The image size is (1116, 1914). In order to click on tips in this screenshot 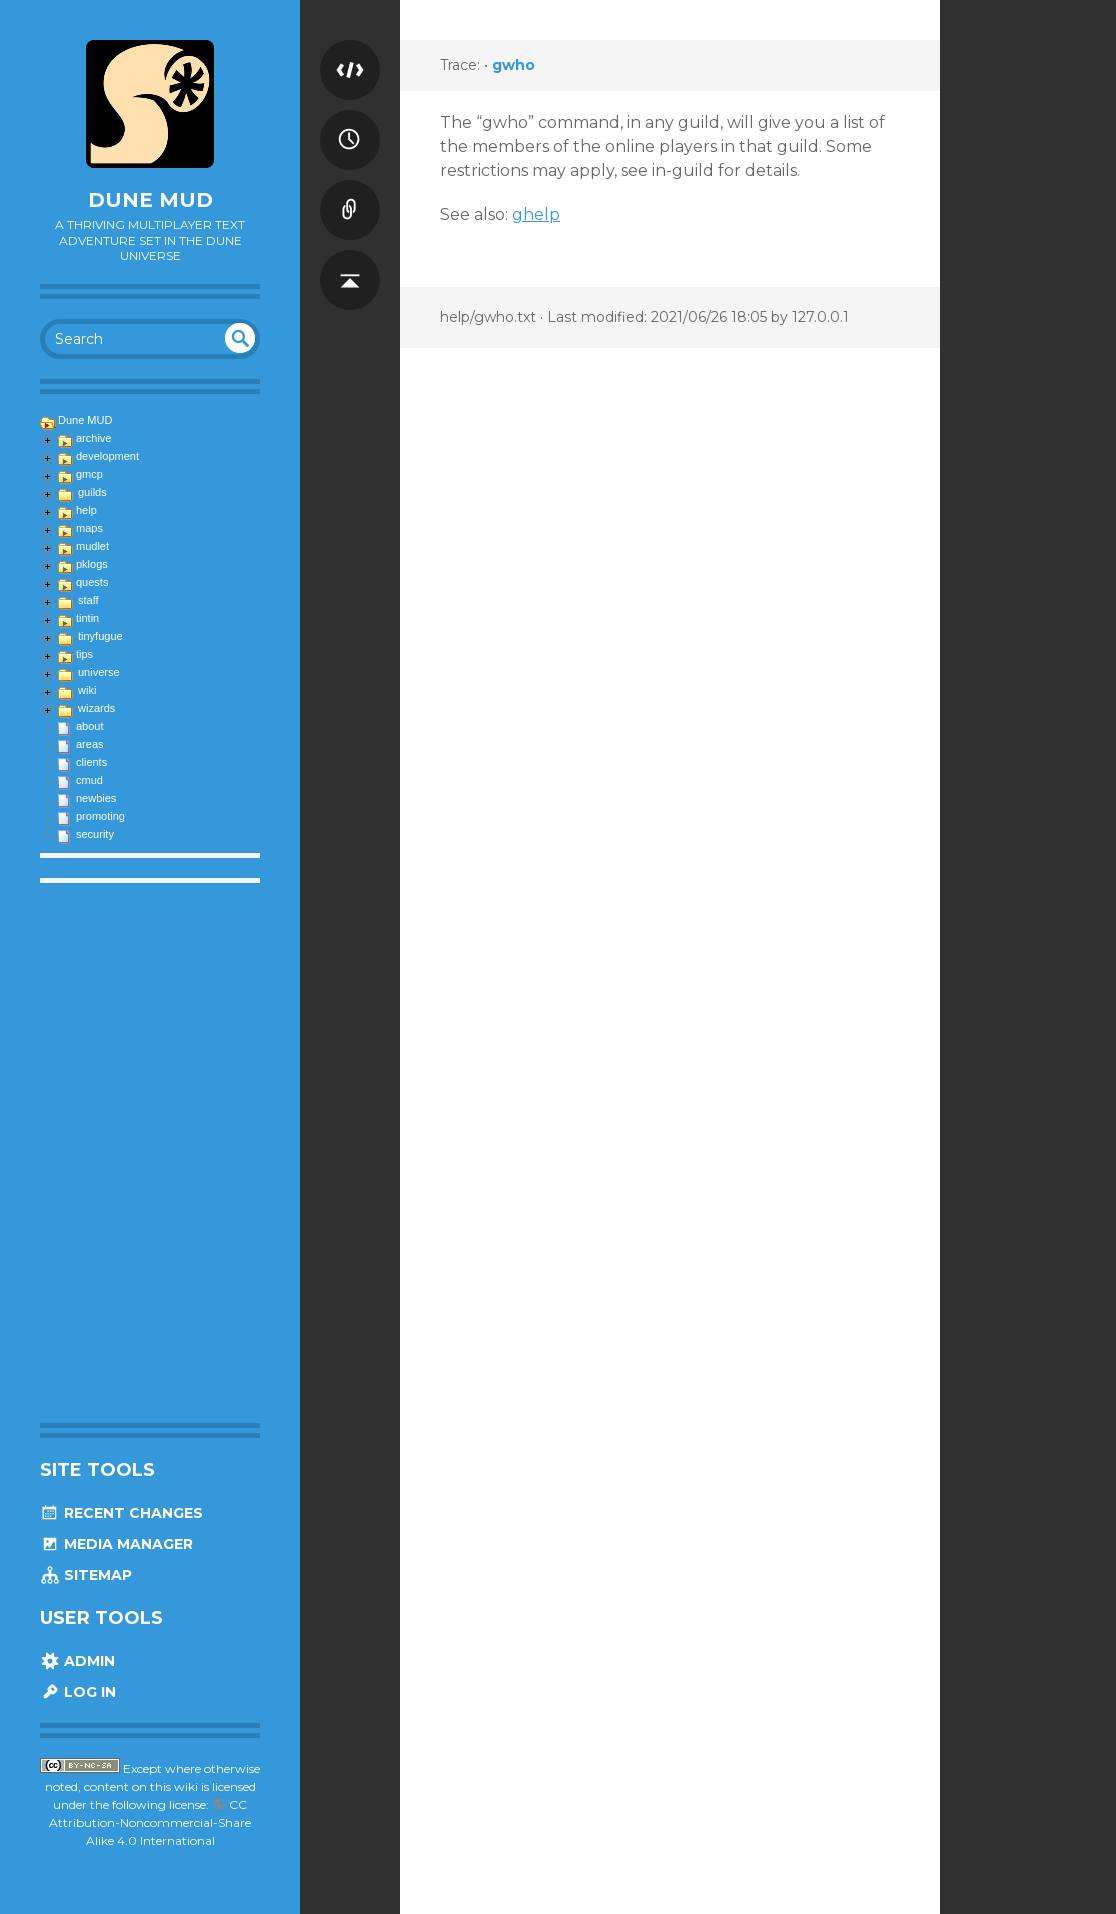, I will do `click(84, 654)`.